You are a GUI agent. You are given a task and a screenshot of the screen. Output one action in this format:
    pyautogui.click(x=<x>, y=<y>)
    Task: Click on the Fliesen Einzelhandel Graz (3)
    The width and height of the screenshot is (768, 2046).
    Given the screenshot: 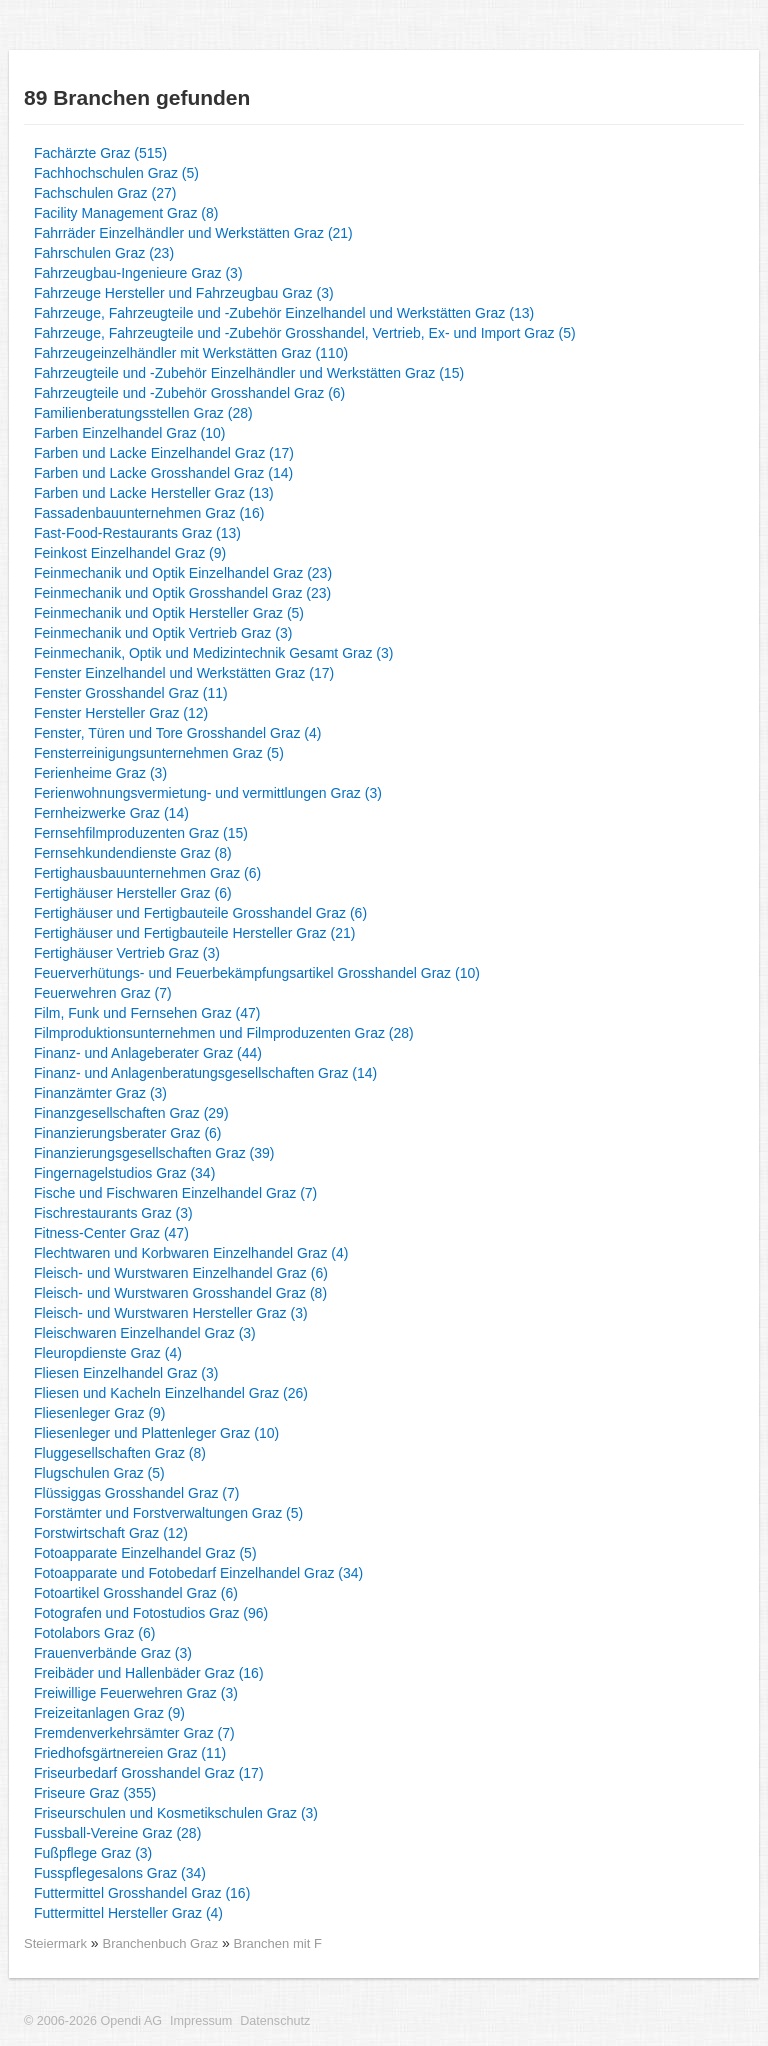 What is the action you would take?
    pyautogui.click(x=126, y=1373)
    